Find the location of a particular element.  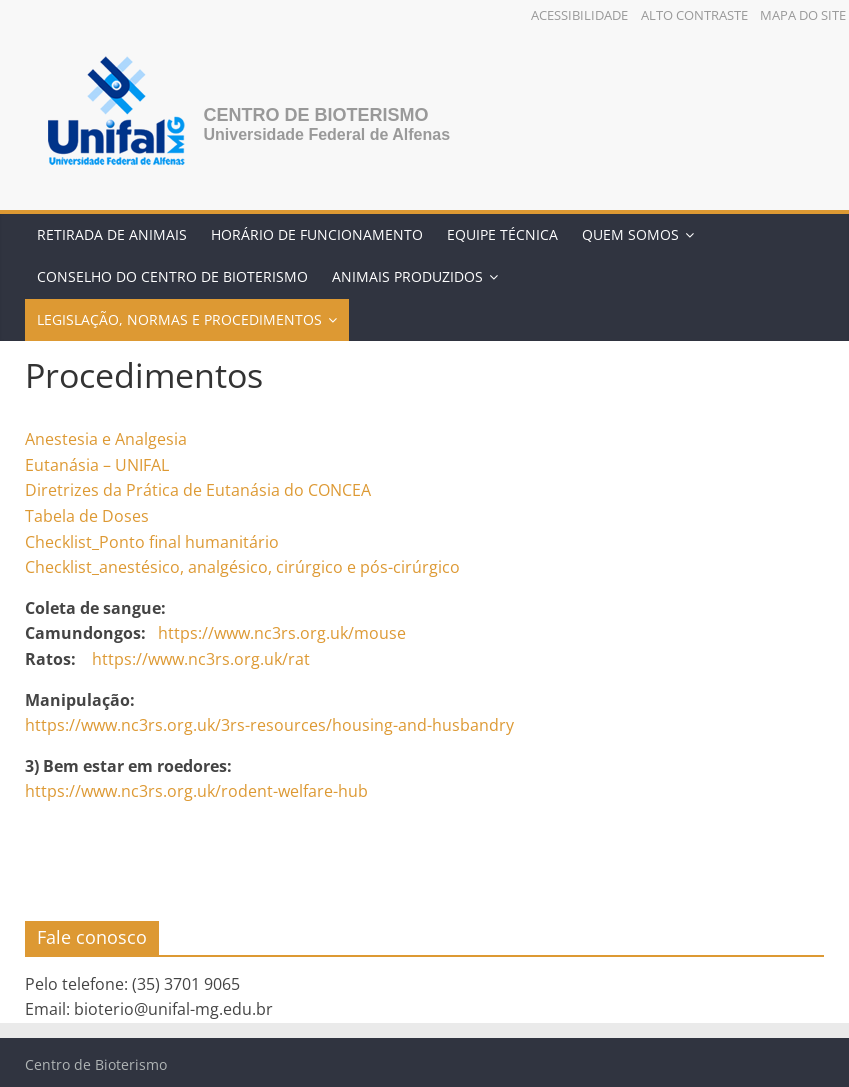

https://www.nc3rs.org.uk/3rs-resources/housing-and-husbandry is located at coordinates (269, 725).